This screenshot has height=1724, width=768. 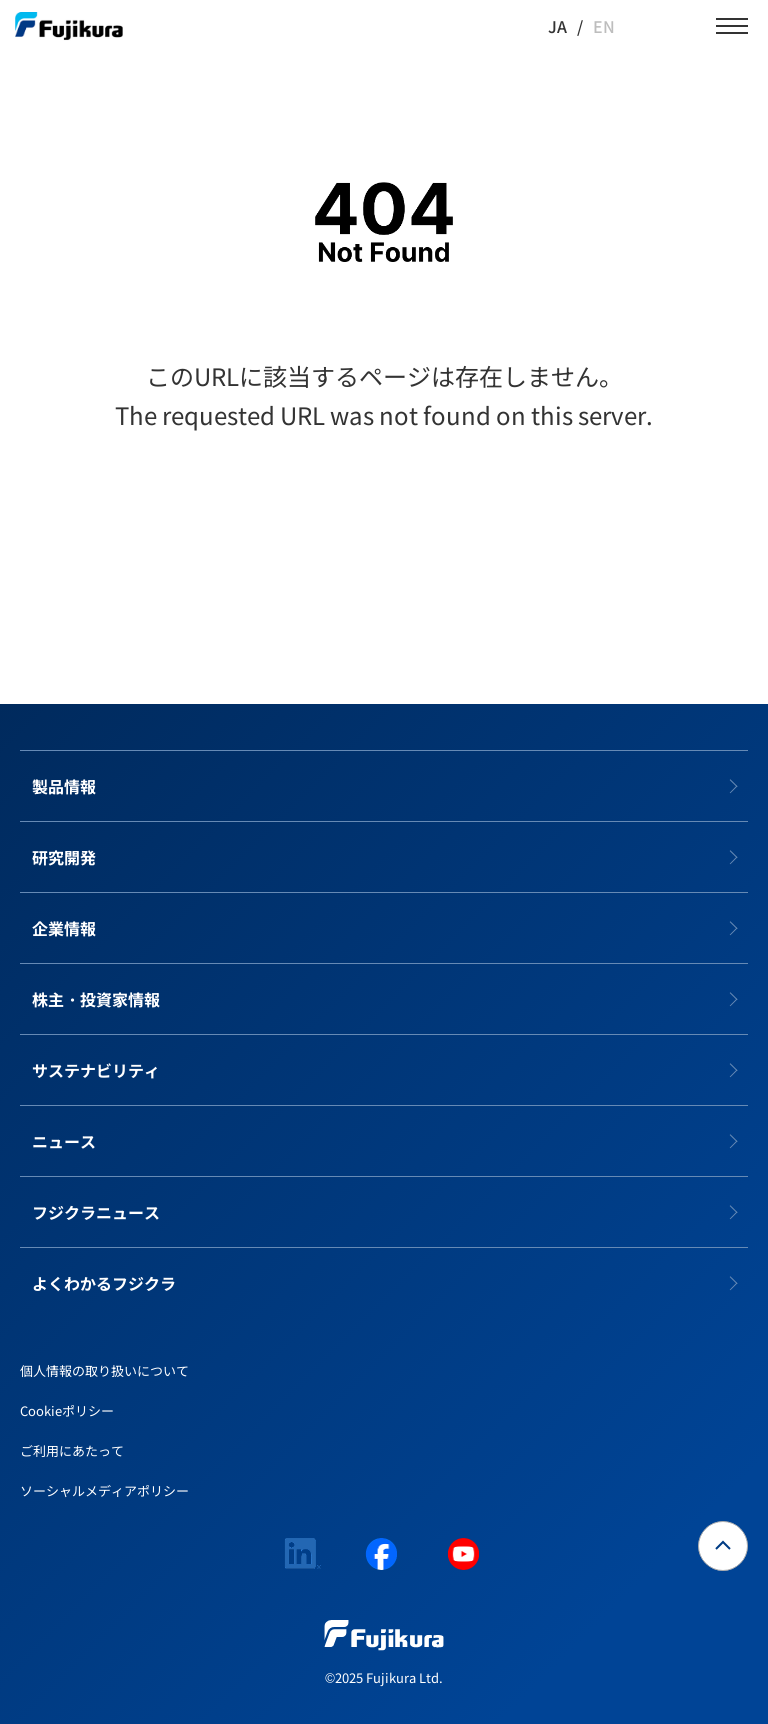 What do you see at coordinates (104, 1370) in the screenshot?
I see `個人情報の取り扱いについて` at bounding box center [104, 1370].